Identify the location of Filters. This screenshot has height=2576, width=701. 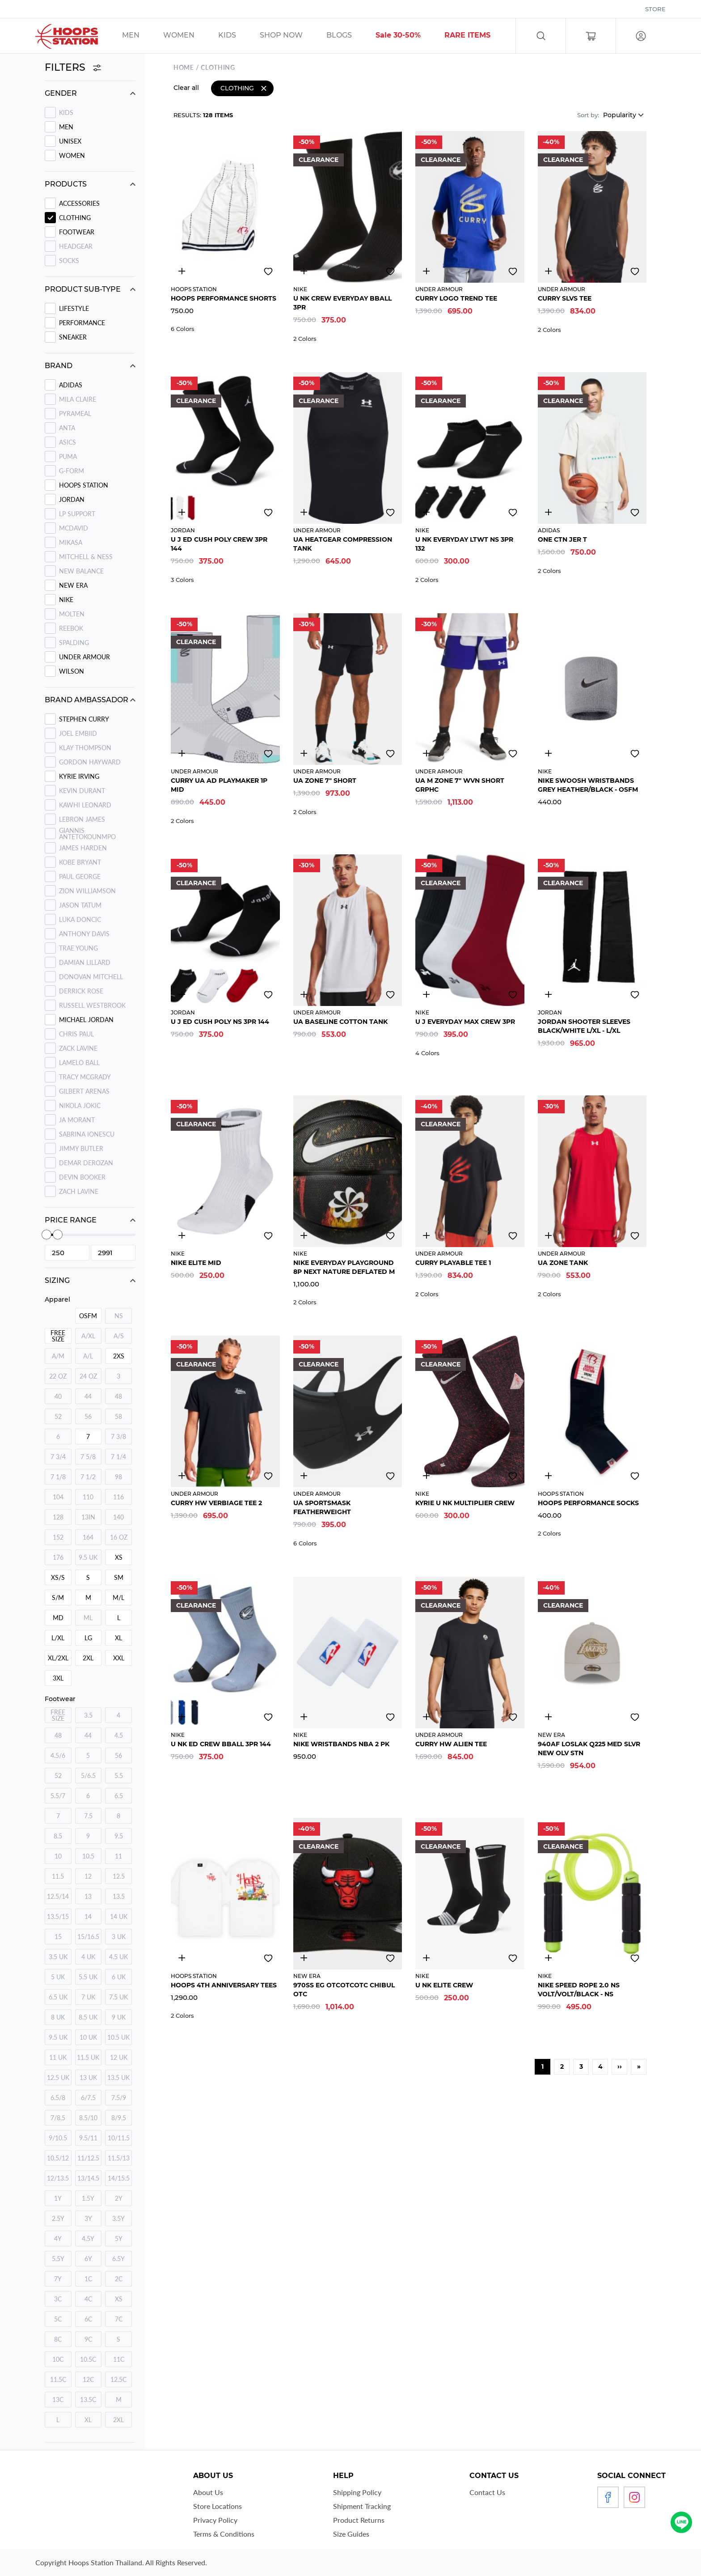
(73, 67).